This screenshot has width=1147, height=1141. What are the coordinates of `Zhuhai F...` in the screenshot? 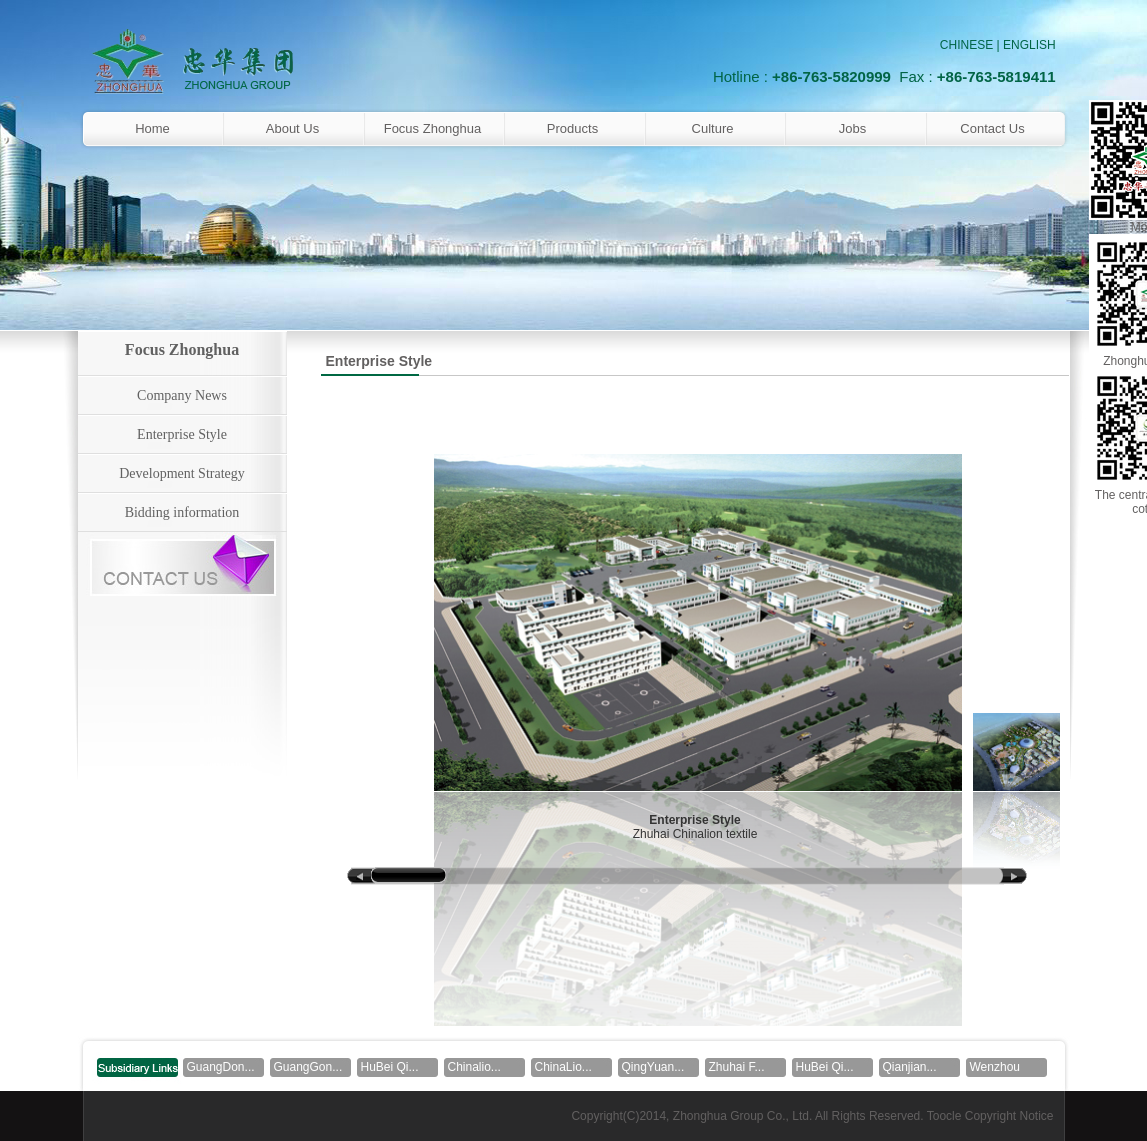 It's located at (737, 1067).